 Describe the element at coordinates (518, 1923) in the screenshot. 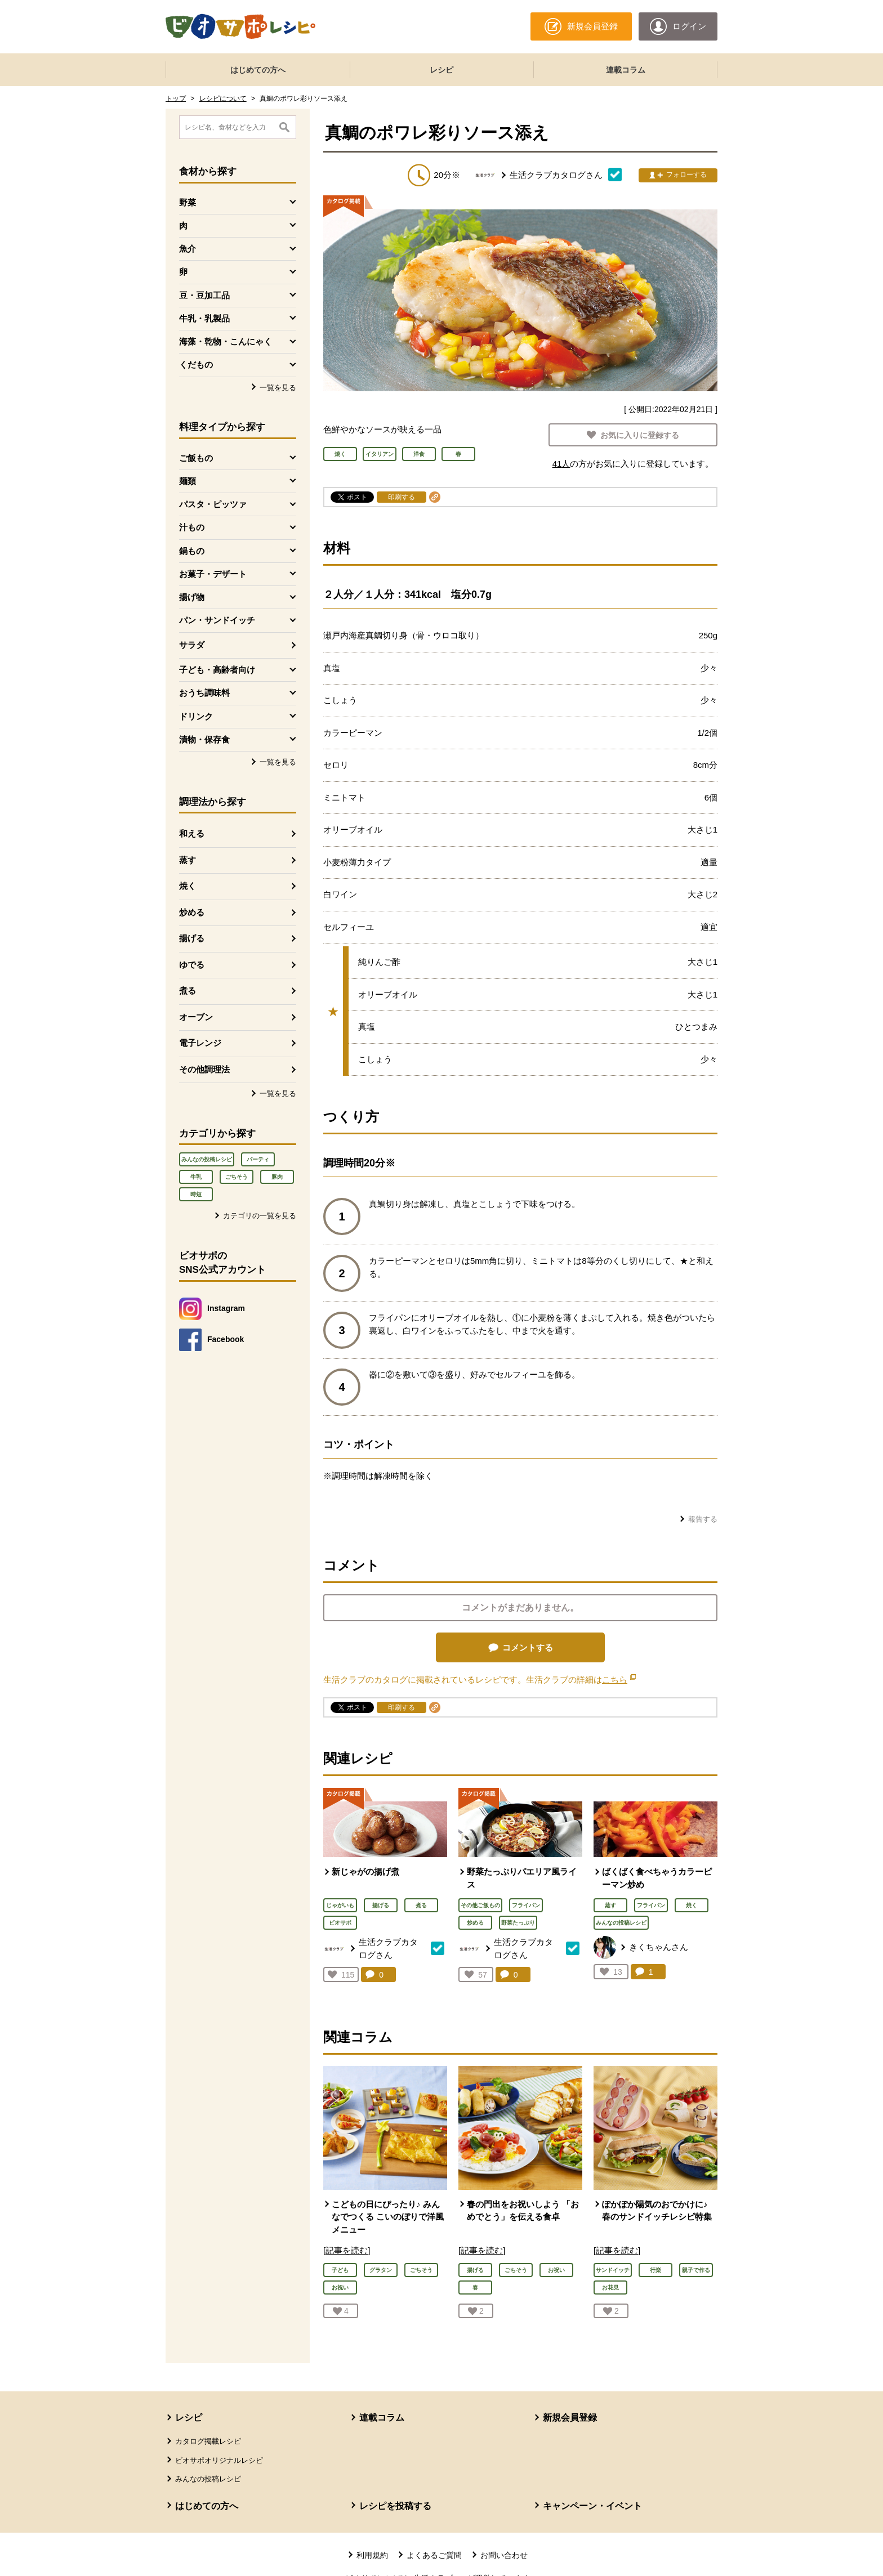

I see `野菜たっぷり` at that location.